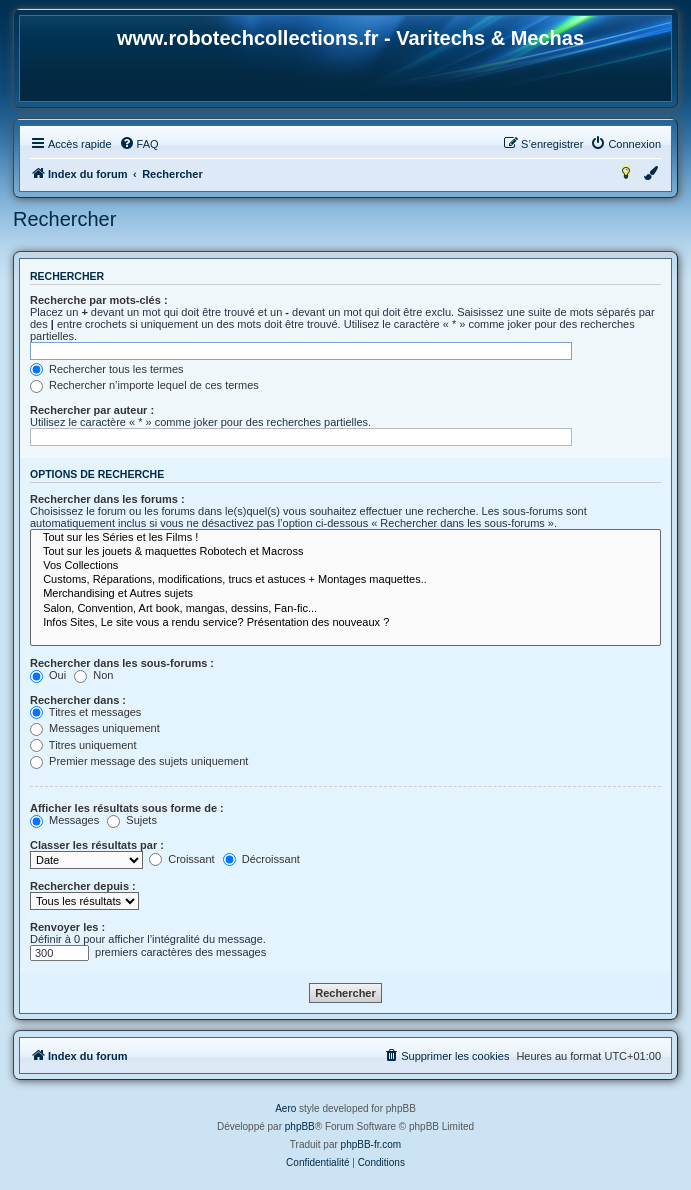  I want to click on Décroissant, so click(261, 859).